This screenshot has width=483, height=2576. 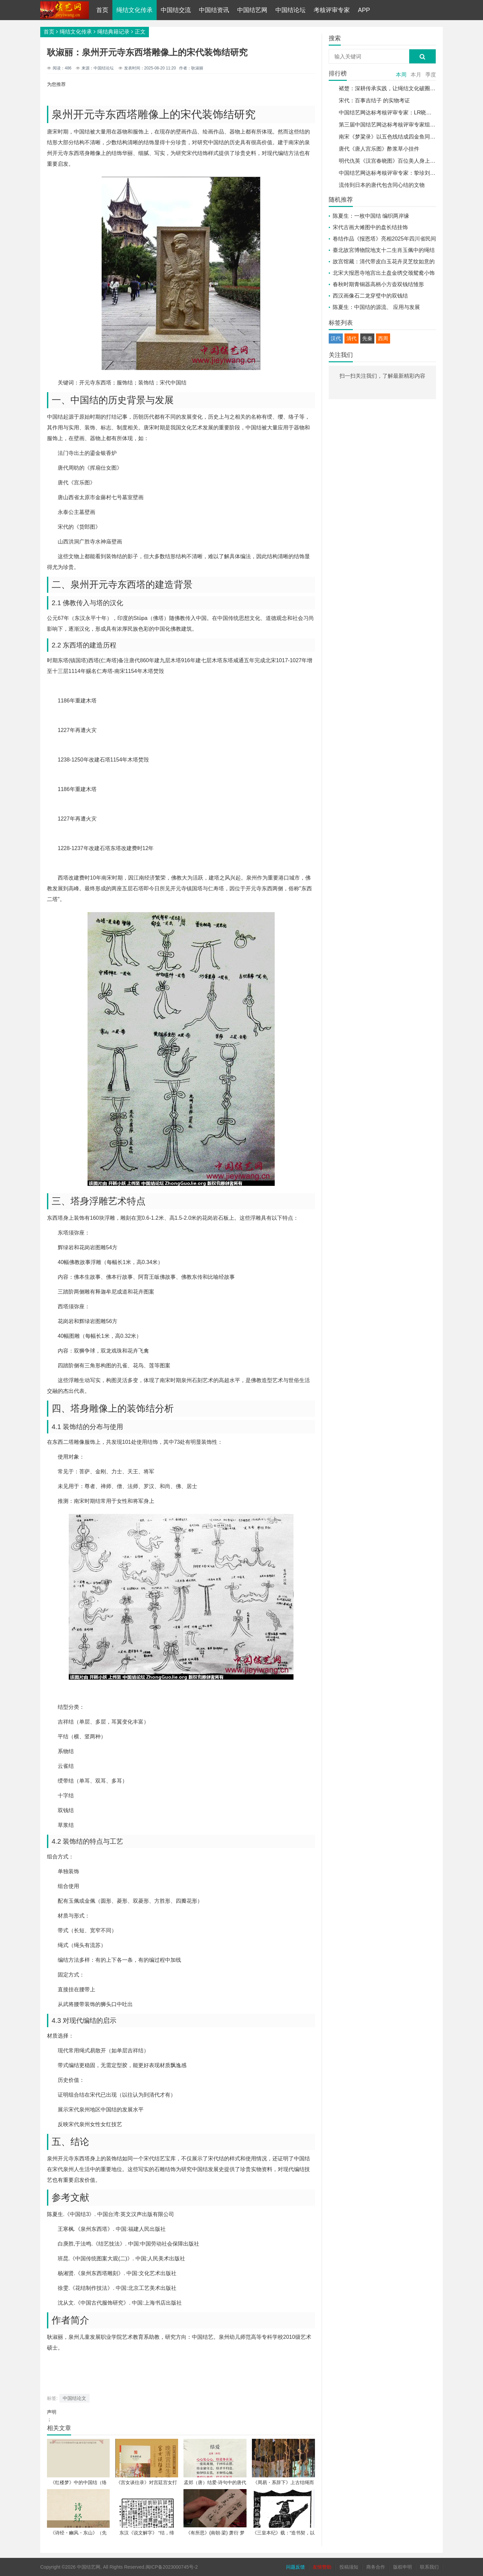 I want to click on 中国结论坛, so click(x=290, y=10).